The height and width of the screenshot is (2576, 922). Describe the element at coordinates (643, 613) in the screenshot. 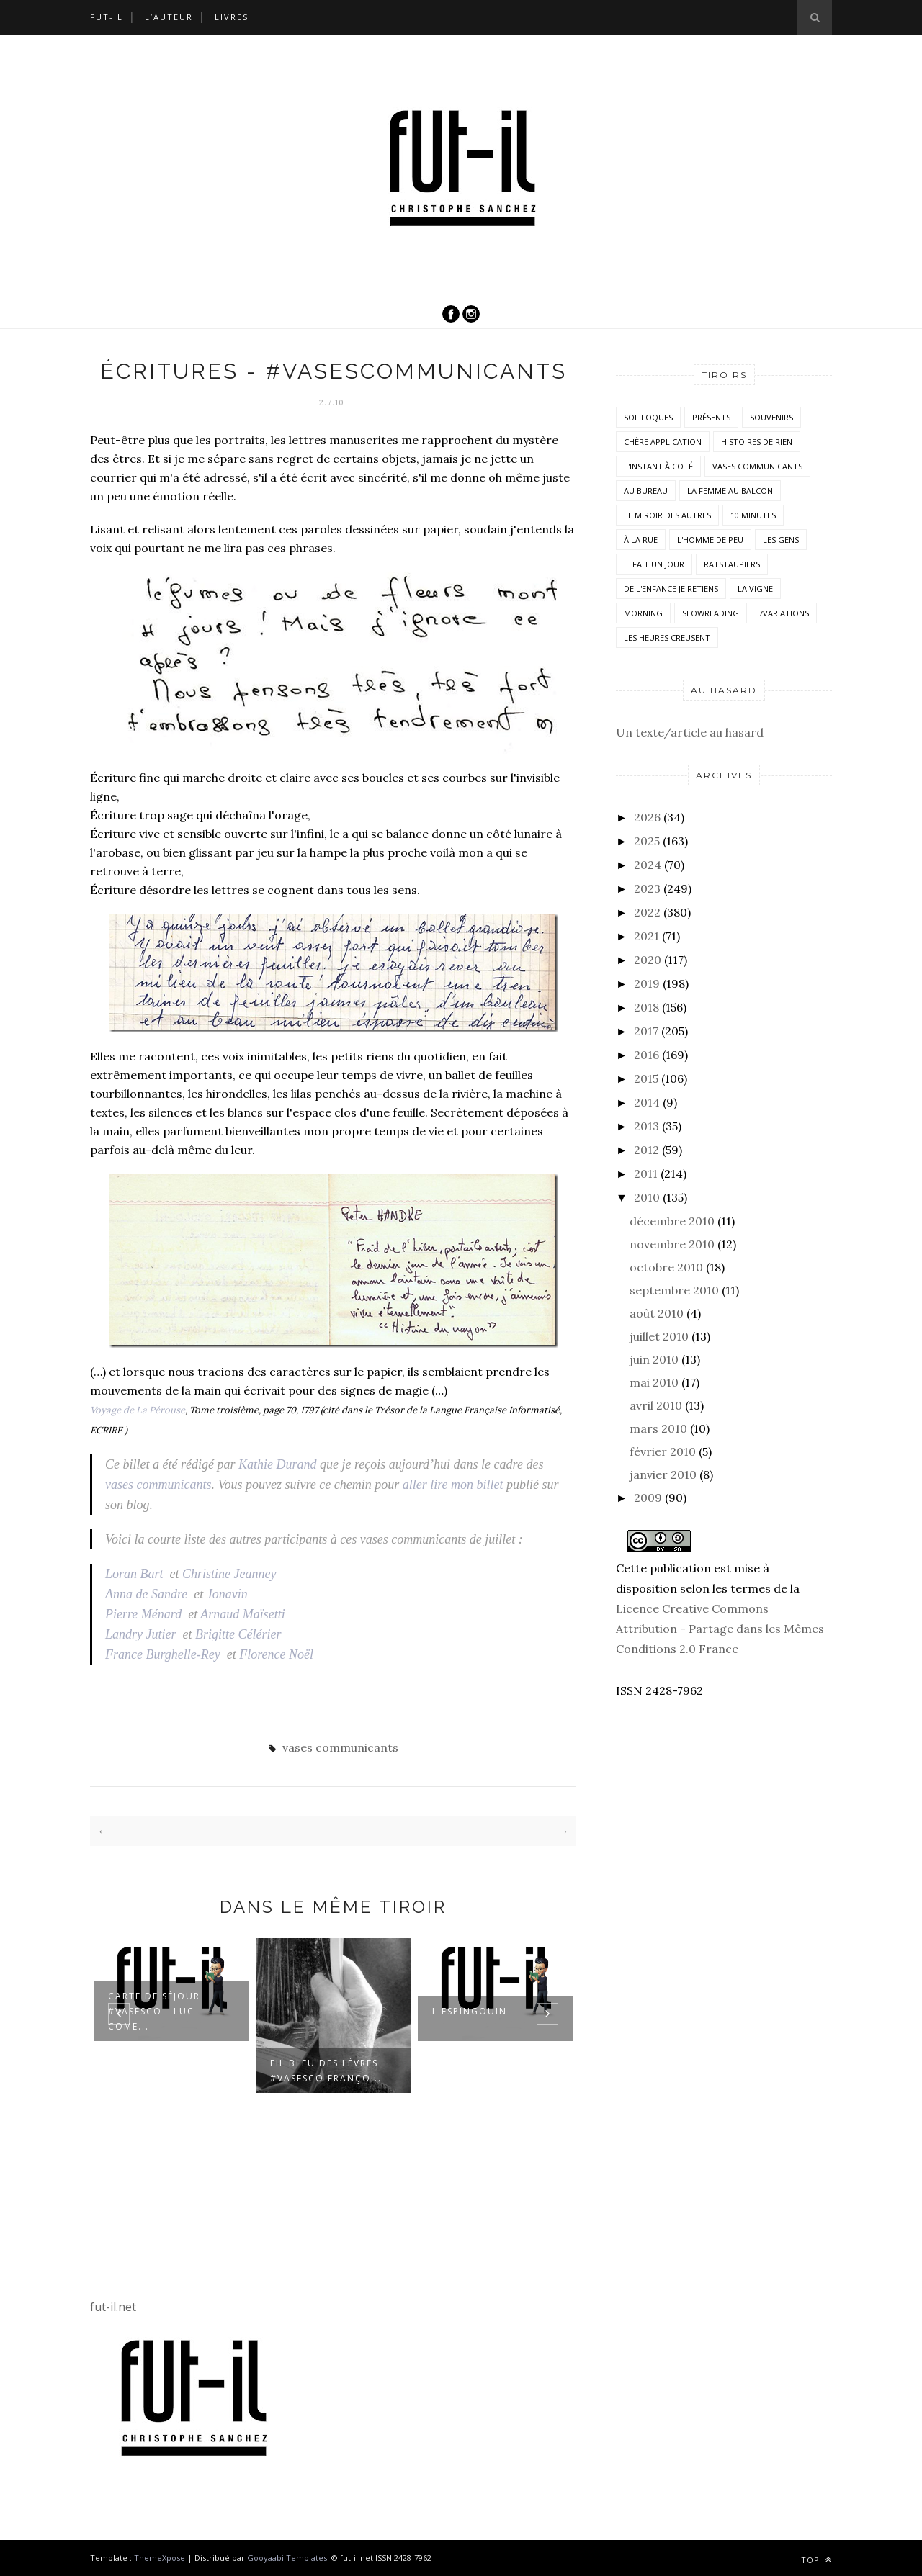

I see `morning` at that location.